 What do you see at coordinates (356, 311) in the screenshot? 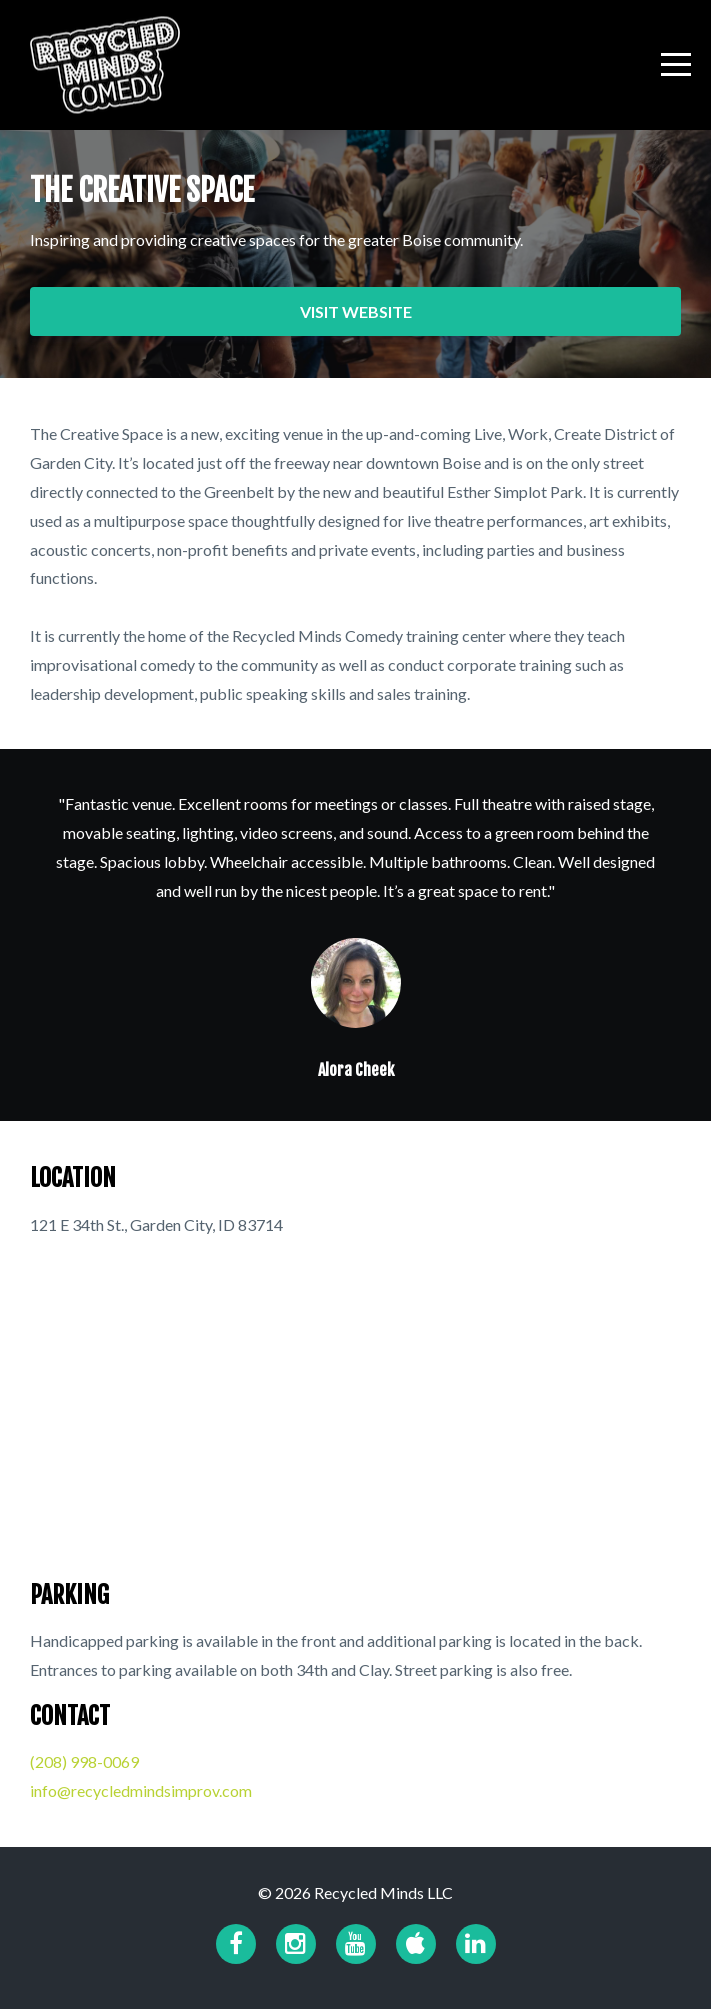
I see `VISIT WEBSITE` at bounding box center [356, 311].